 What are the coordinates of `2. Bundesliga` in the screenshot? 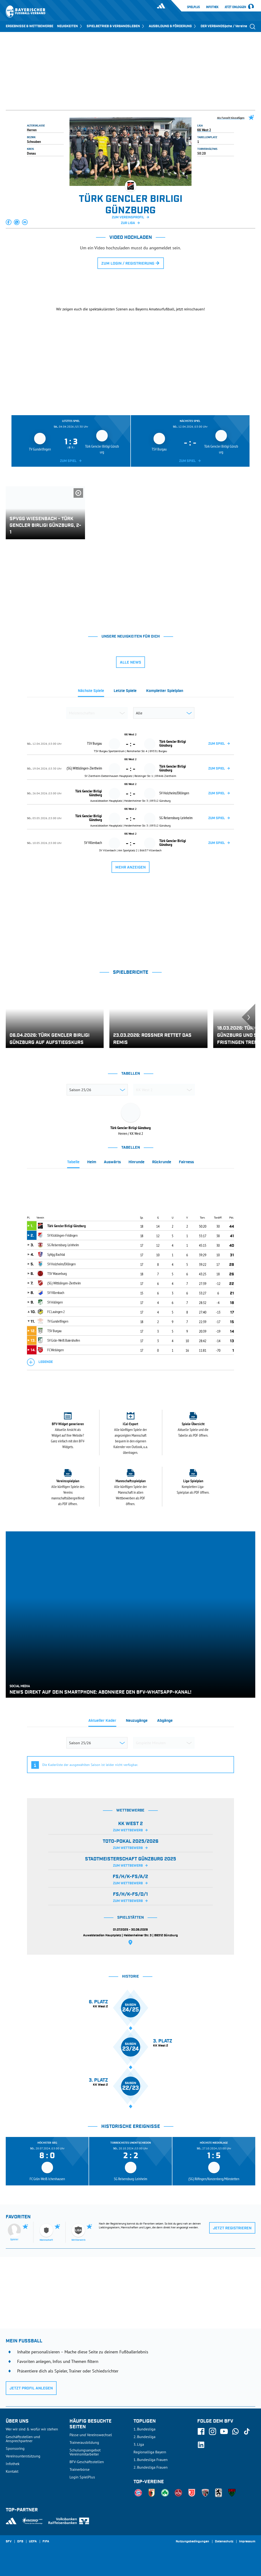 It's located at (144, 2436).